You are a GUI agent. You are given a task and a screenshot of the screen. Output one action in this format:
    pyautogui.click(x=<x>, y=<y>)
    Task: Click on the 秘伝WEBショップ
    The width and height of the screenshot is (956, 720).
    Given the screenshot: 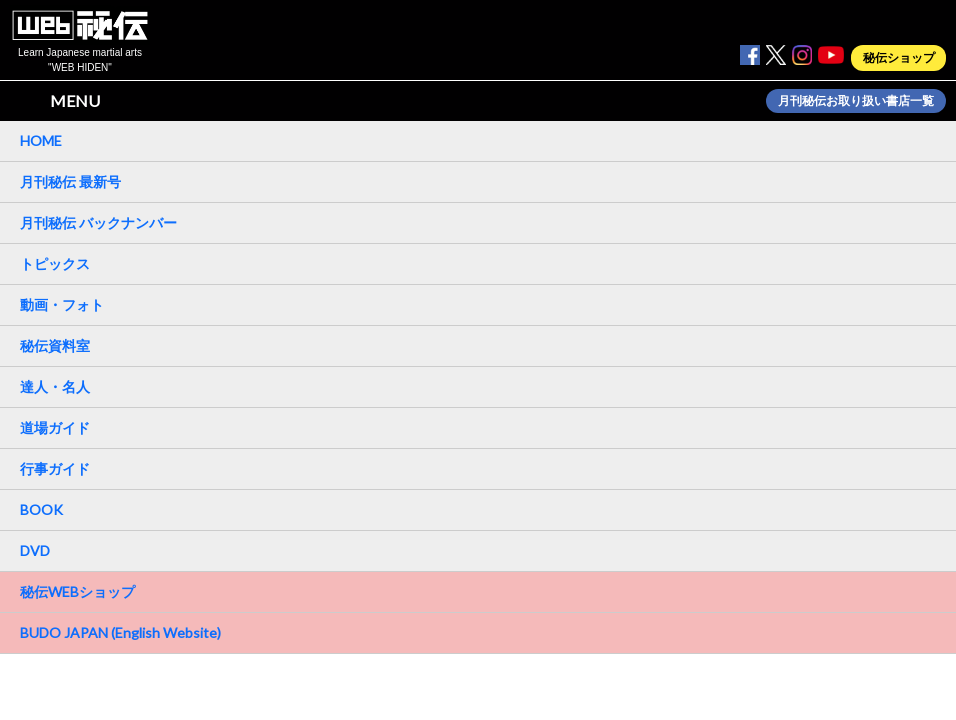 What is the action you would take?
    pyautogui.click(x=77, y=591)
    